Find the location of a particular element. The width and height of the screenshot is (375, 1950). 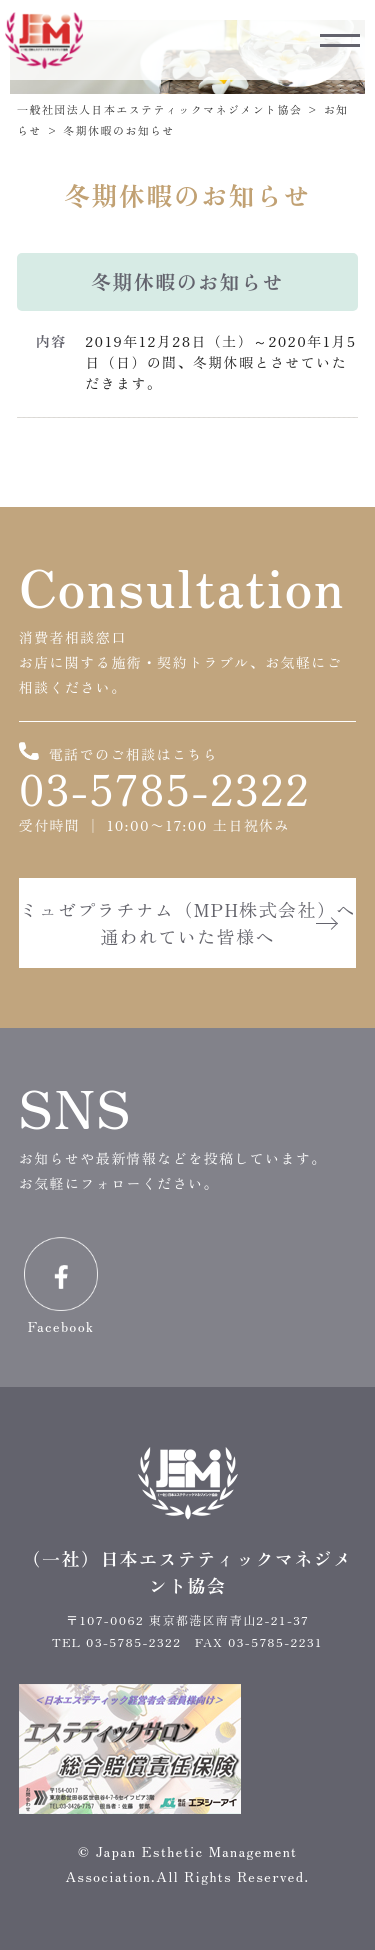

ミュゼプラチナム（MPH株式会社）へ通われていた皆様へ is located at coordinates (187, 922).